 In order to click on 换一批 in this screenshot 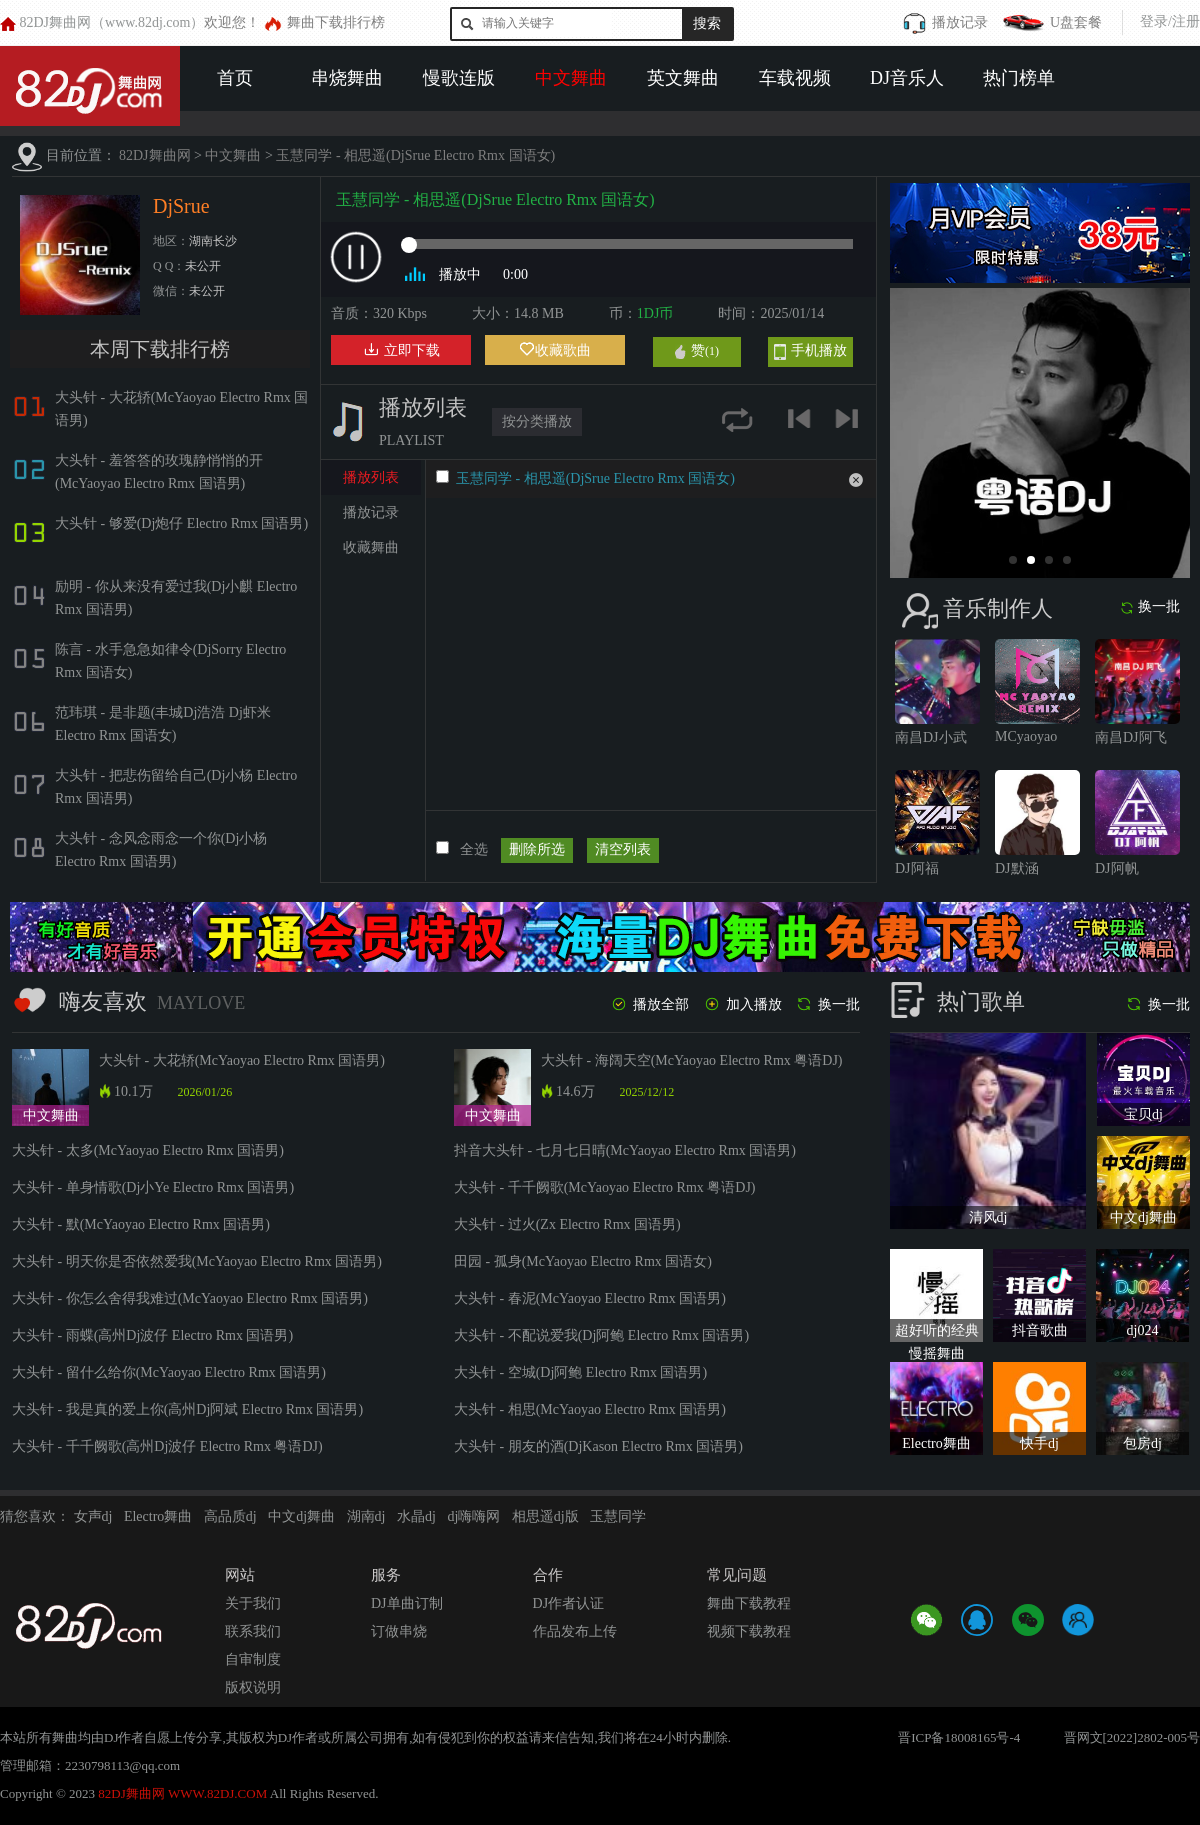, I will do `click(1150, 607)`.